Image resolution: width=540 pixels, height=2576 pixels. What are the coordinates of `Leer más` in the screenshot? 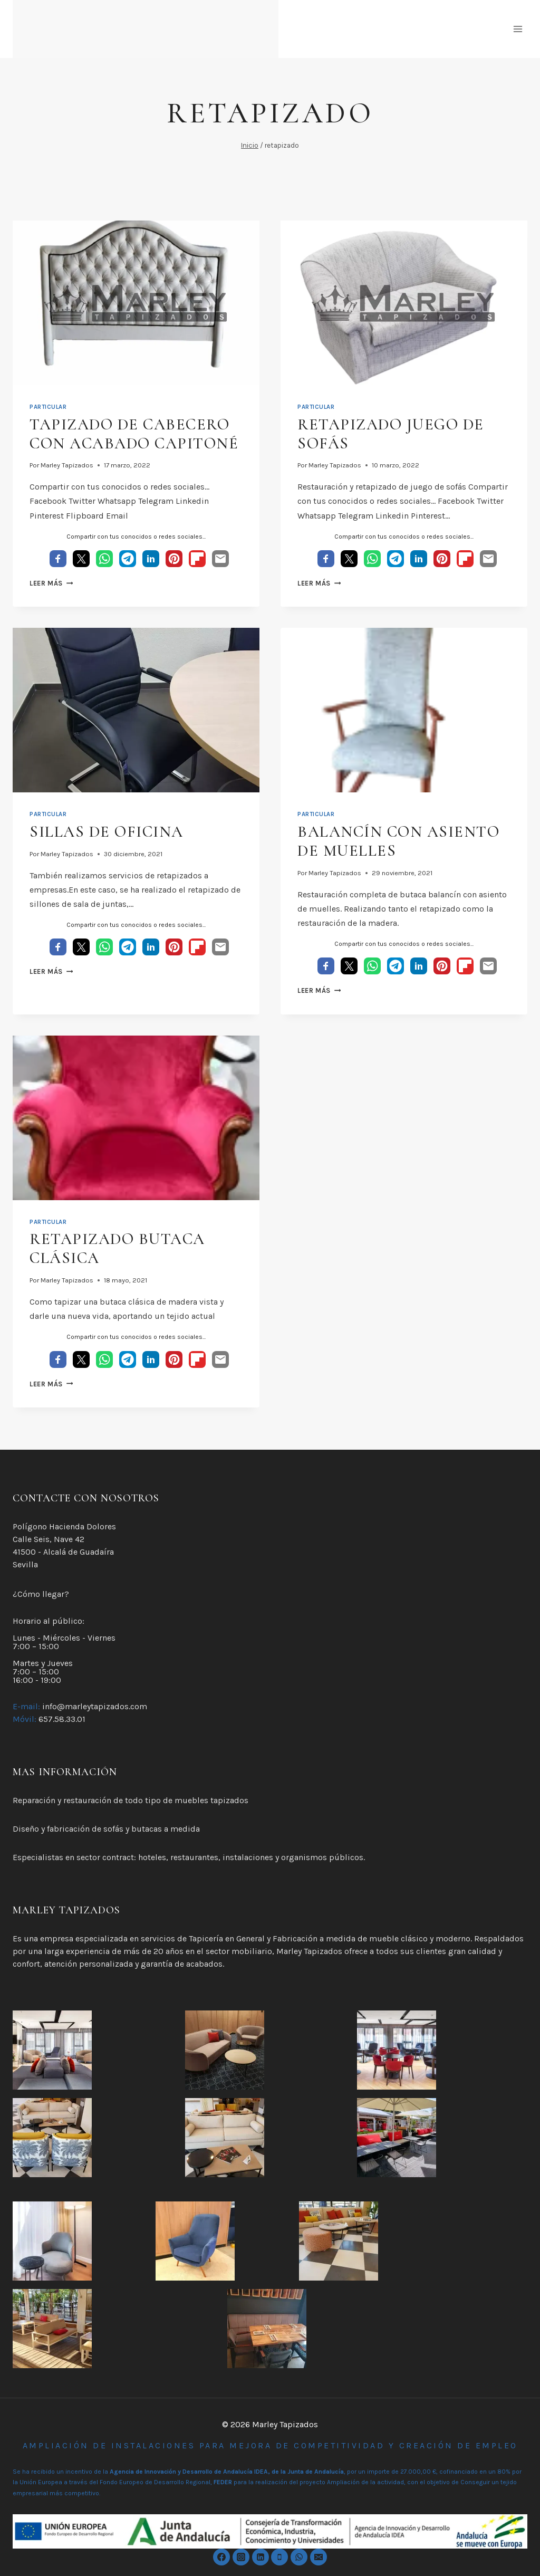 It's located at (51, 583).